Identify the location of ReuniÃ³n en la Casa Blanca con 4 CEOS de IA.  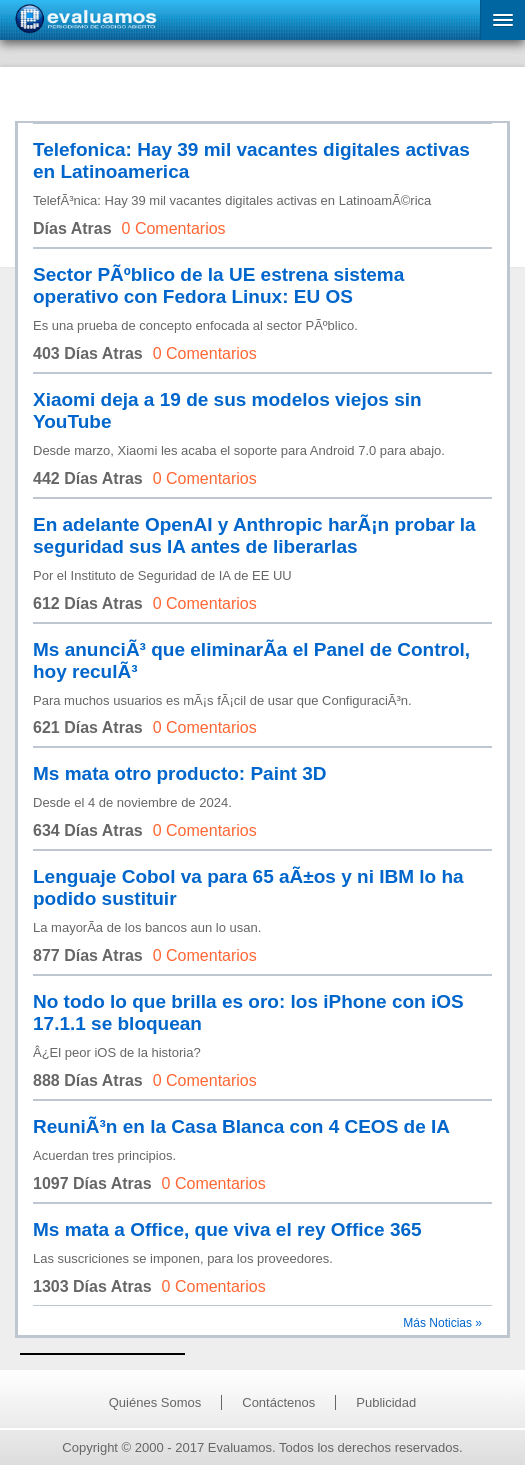
(241, 1126).